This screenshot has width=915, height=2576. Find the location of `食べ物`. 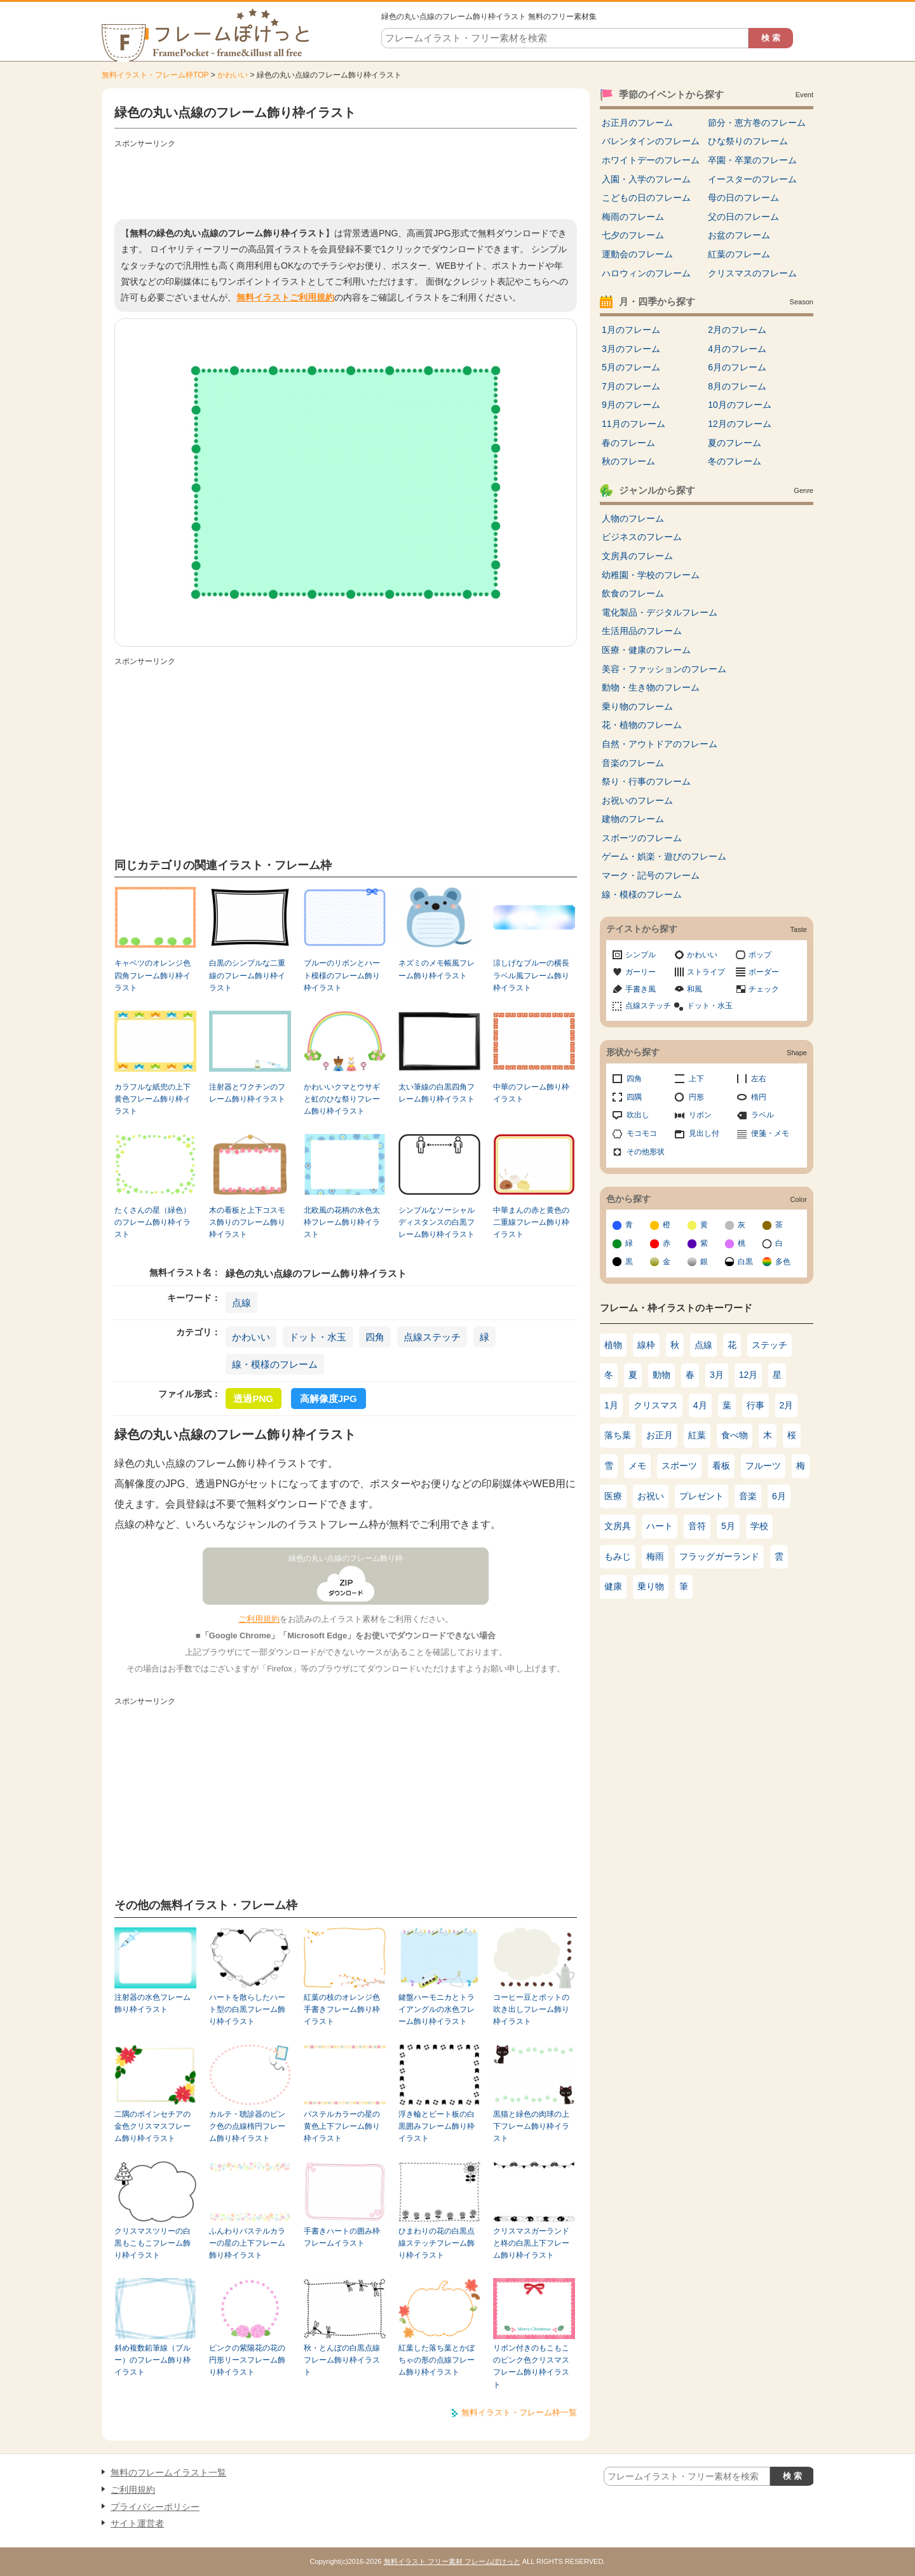

食べ物 is located at coordinates (734, 1435).